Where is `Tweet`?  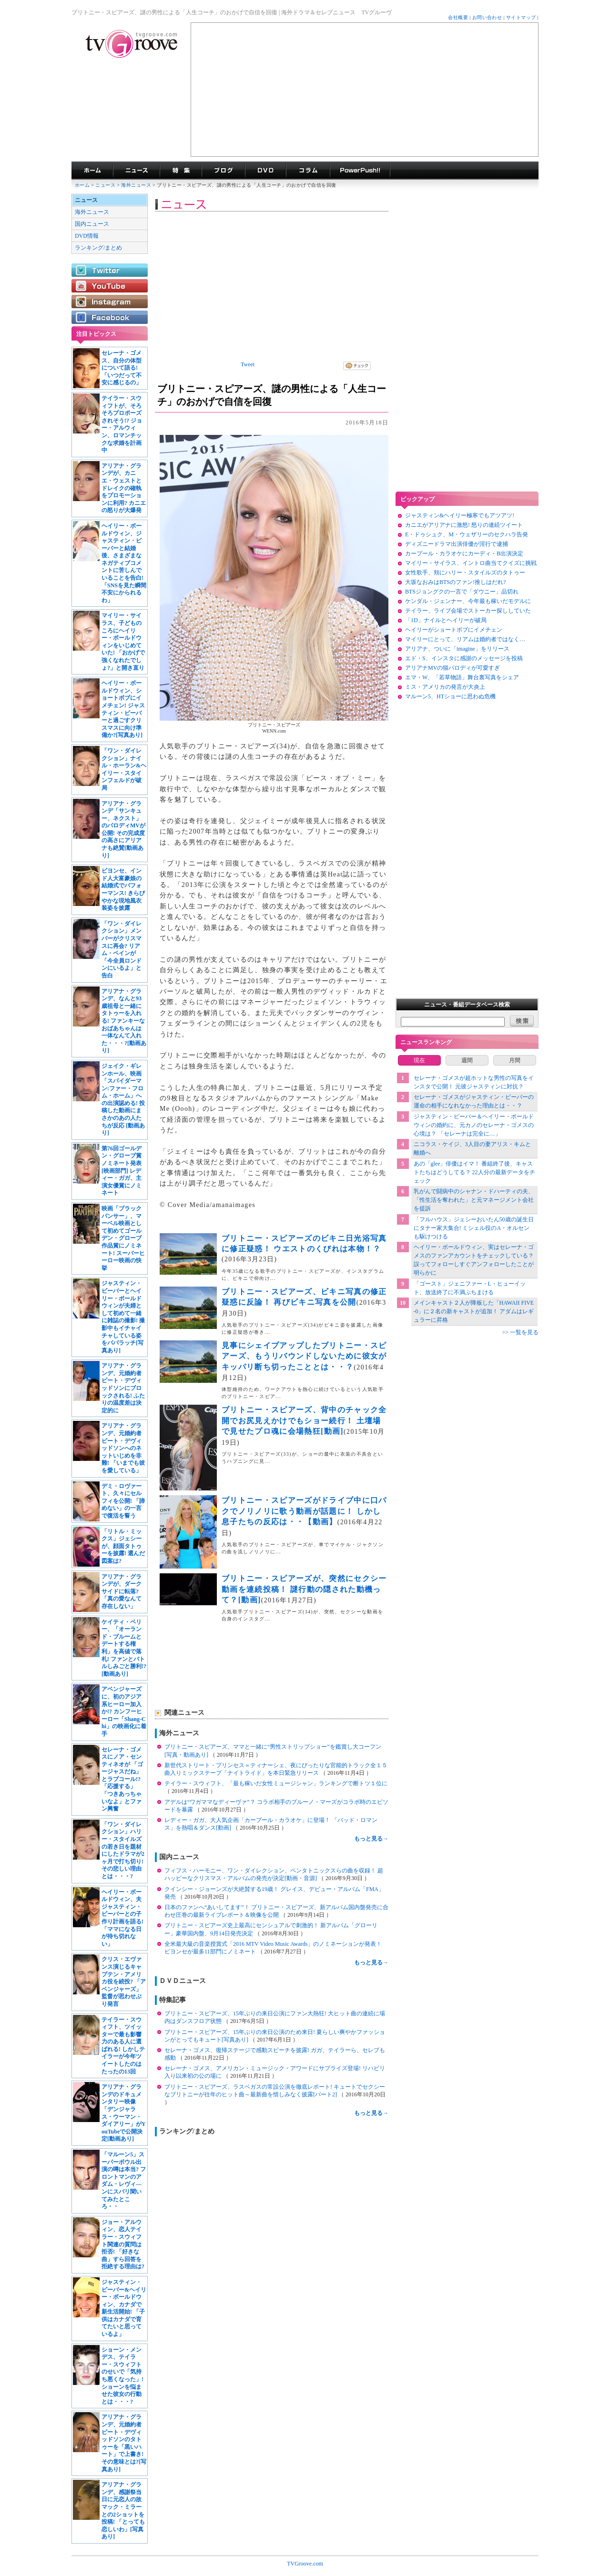
Tweet is located at coordinates (247, 364).